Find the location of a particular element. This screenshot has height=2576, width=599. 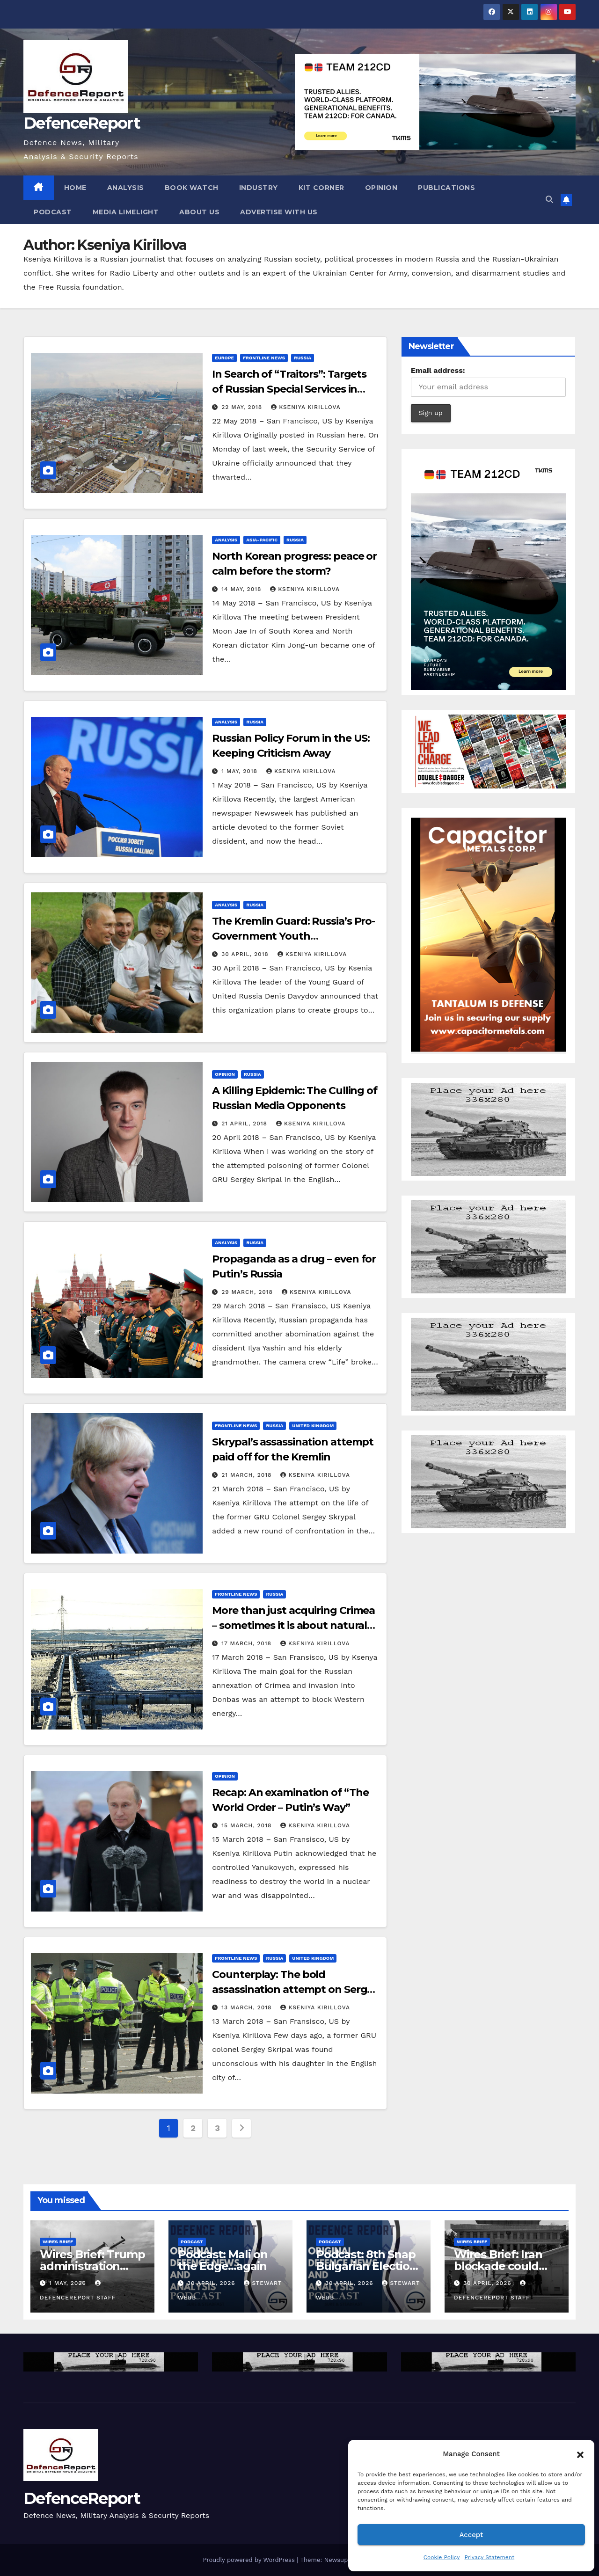

In Search of “Traitors”: Targets of Russian Special Services in Crimea and on Mainland Ukraine is located at coordinates (294, 389).